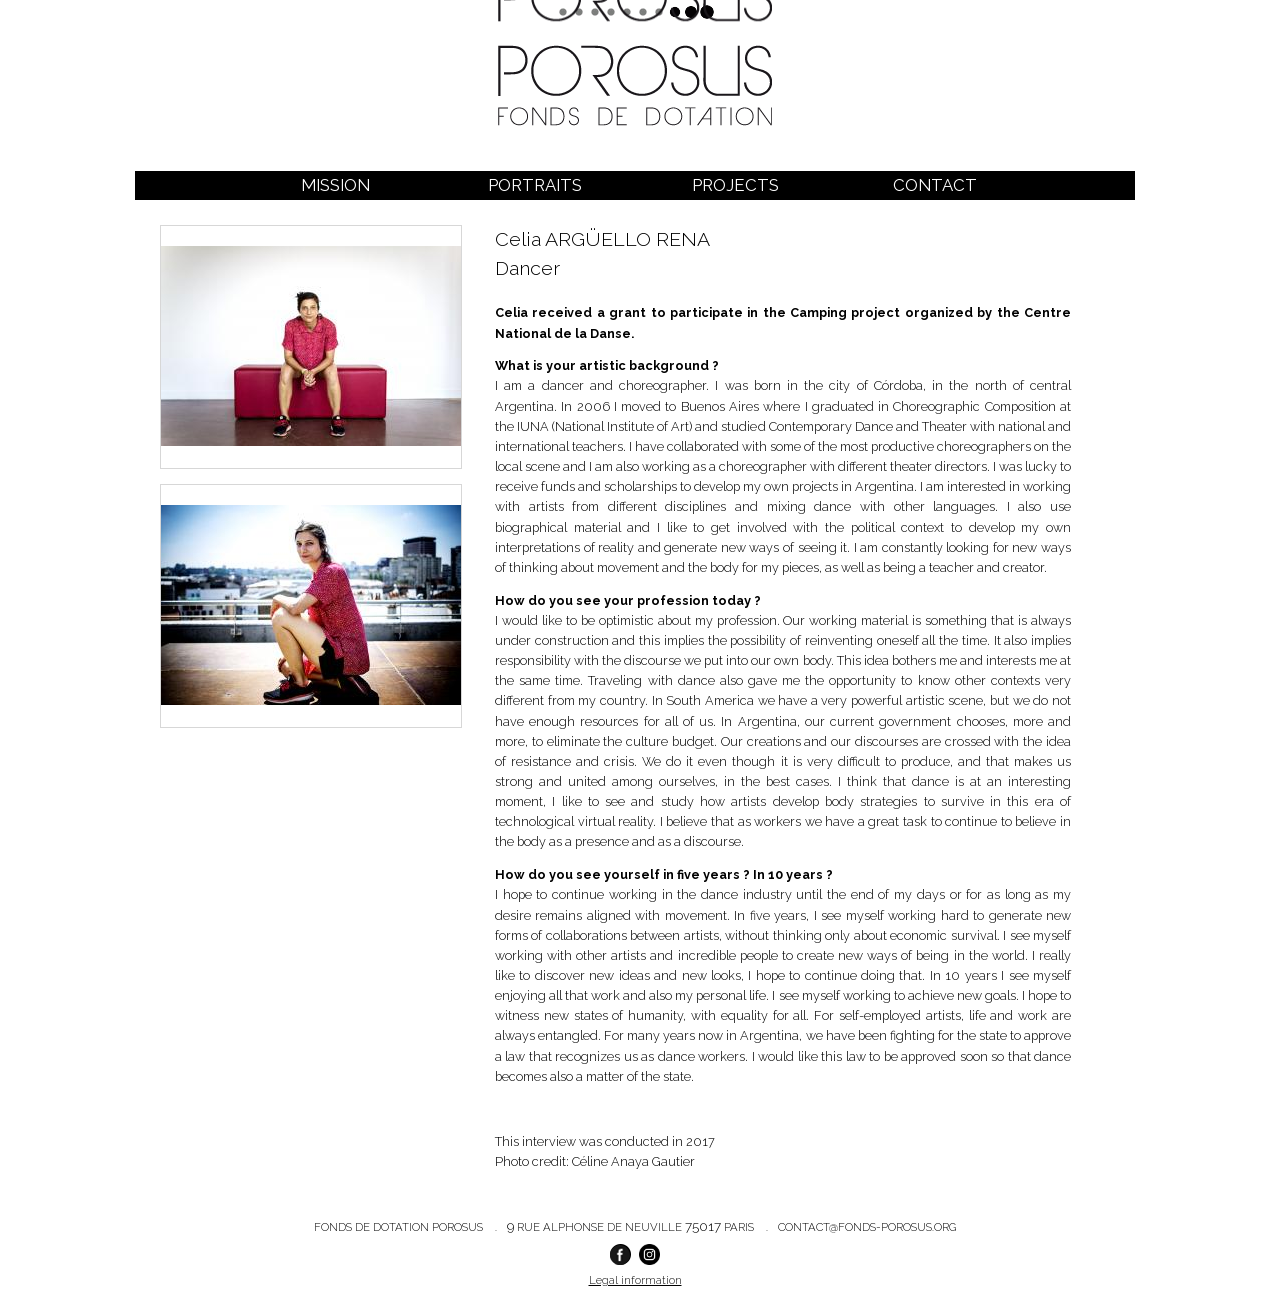 Image resolution: width=1270 pixels, height=1301 pixels. I want to click on Projects, so click(735, 185).